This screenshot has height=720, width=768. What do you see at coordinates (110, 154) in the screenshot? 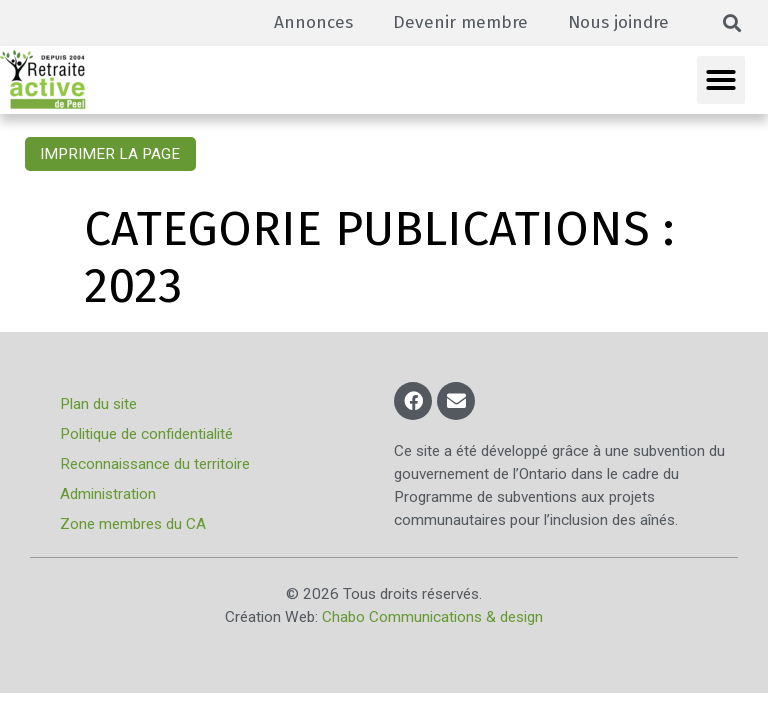
I see `Imprimer la page` at bounding box center [110, 154].